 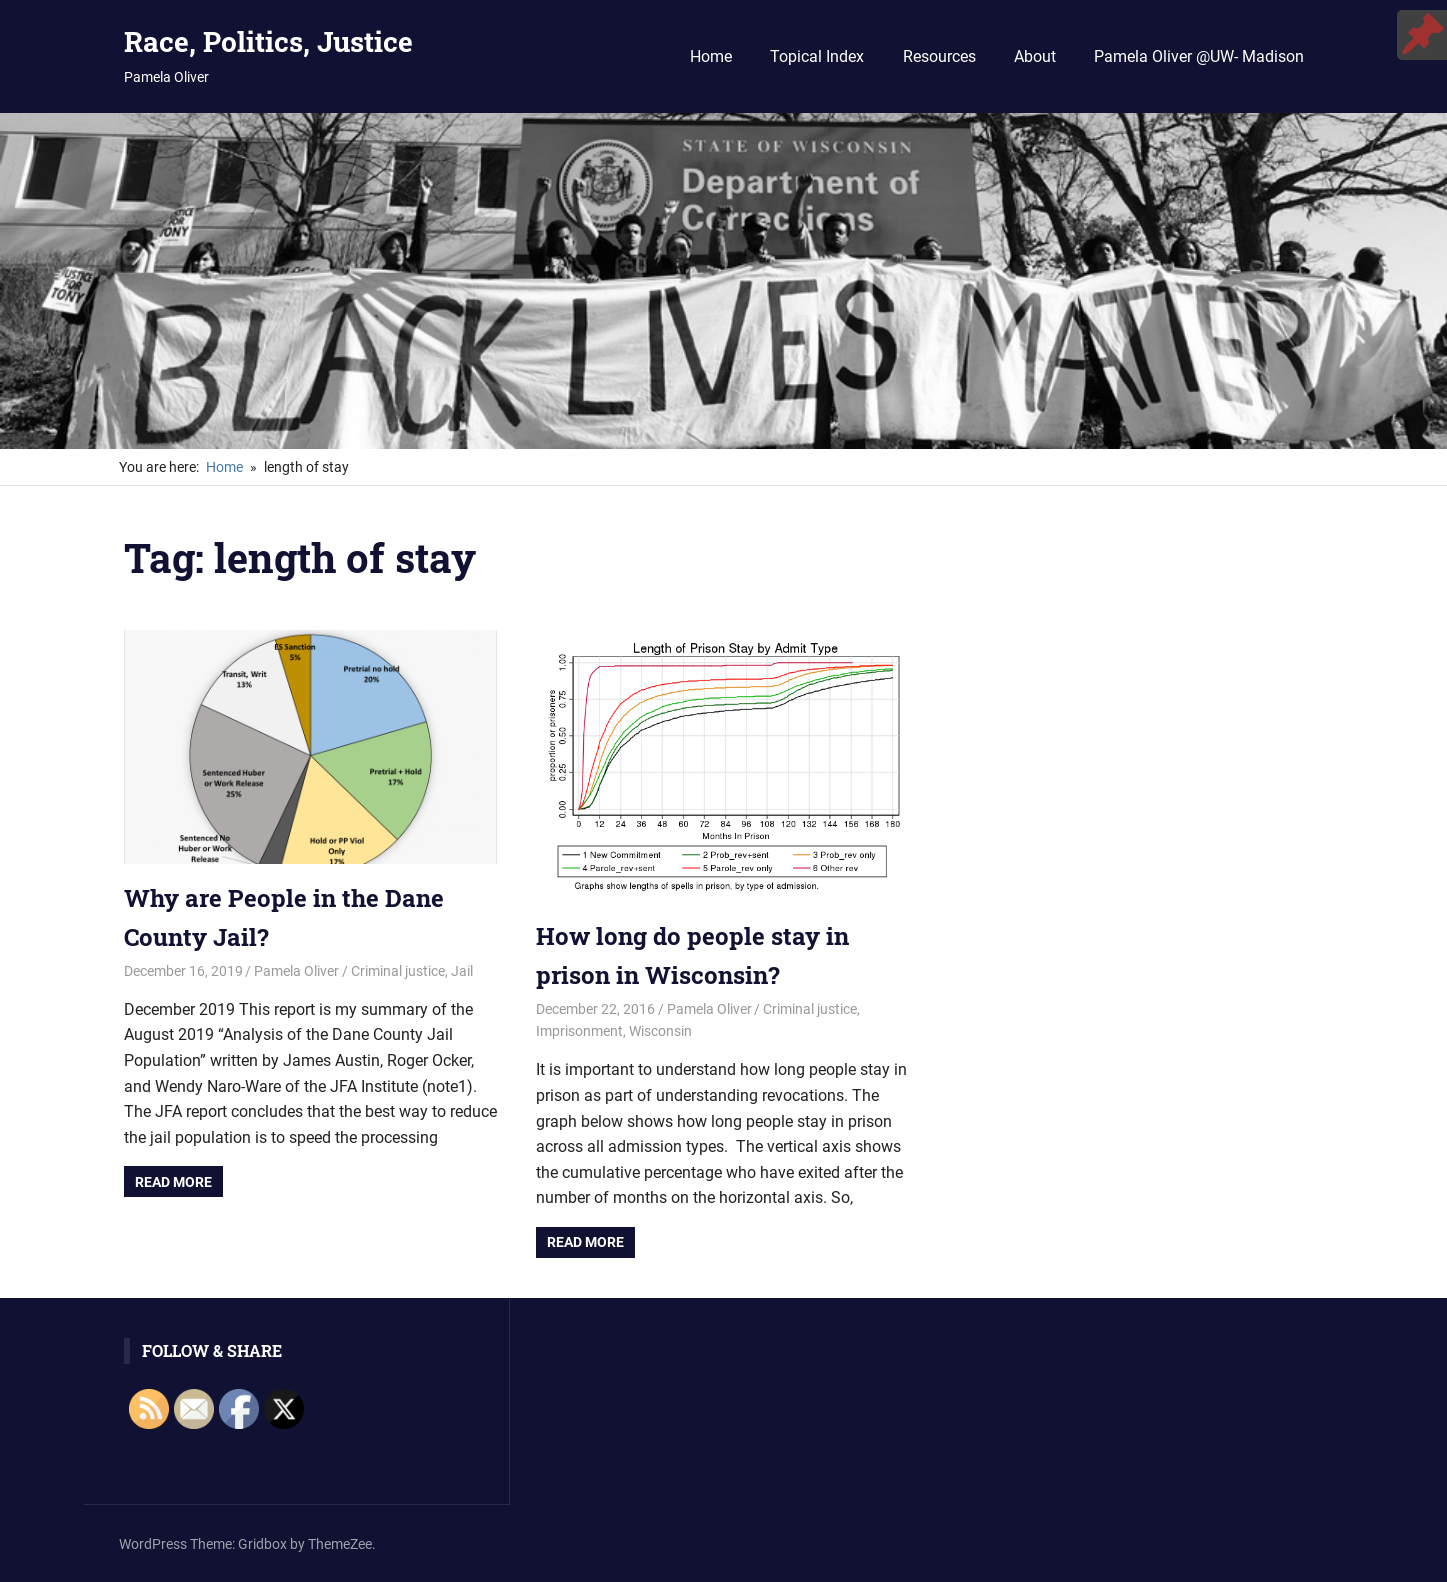 What do you see at coordinates (398, 971) in the screenshot?
I see `Criminal justice` at bounding box center [398, 971].